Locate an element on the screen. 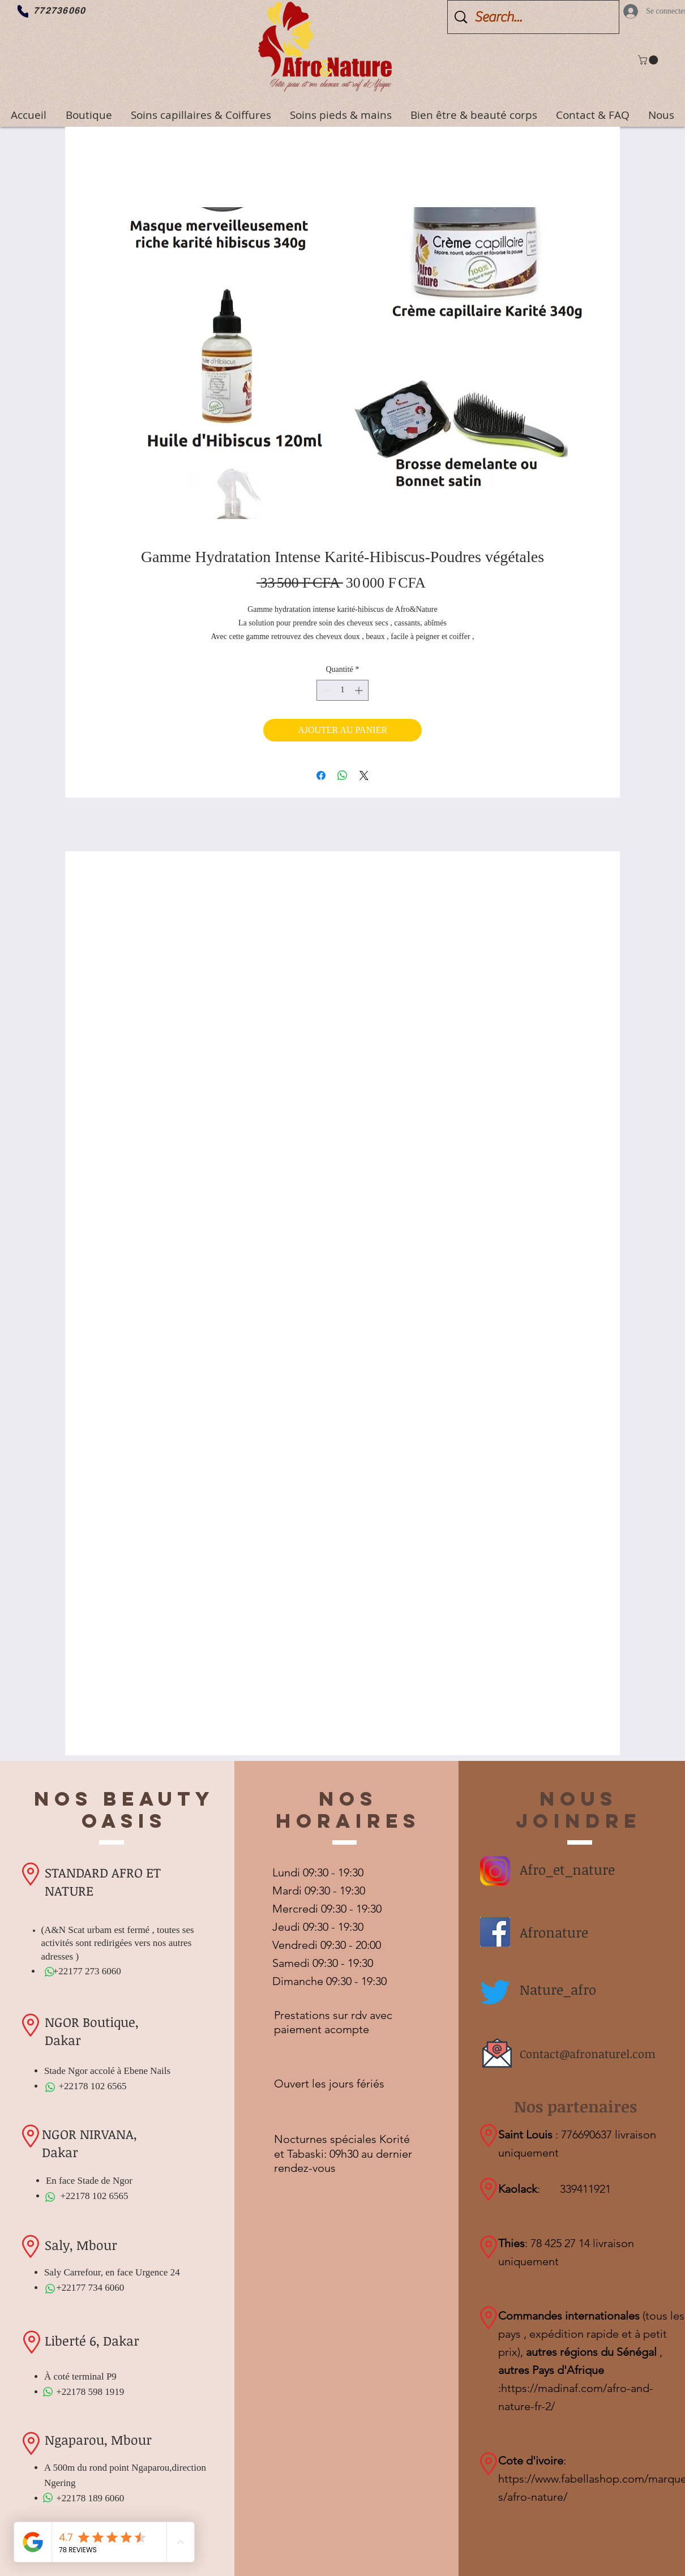  [Phone] is located at coordinates (23, 11).